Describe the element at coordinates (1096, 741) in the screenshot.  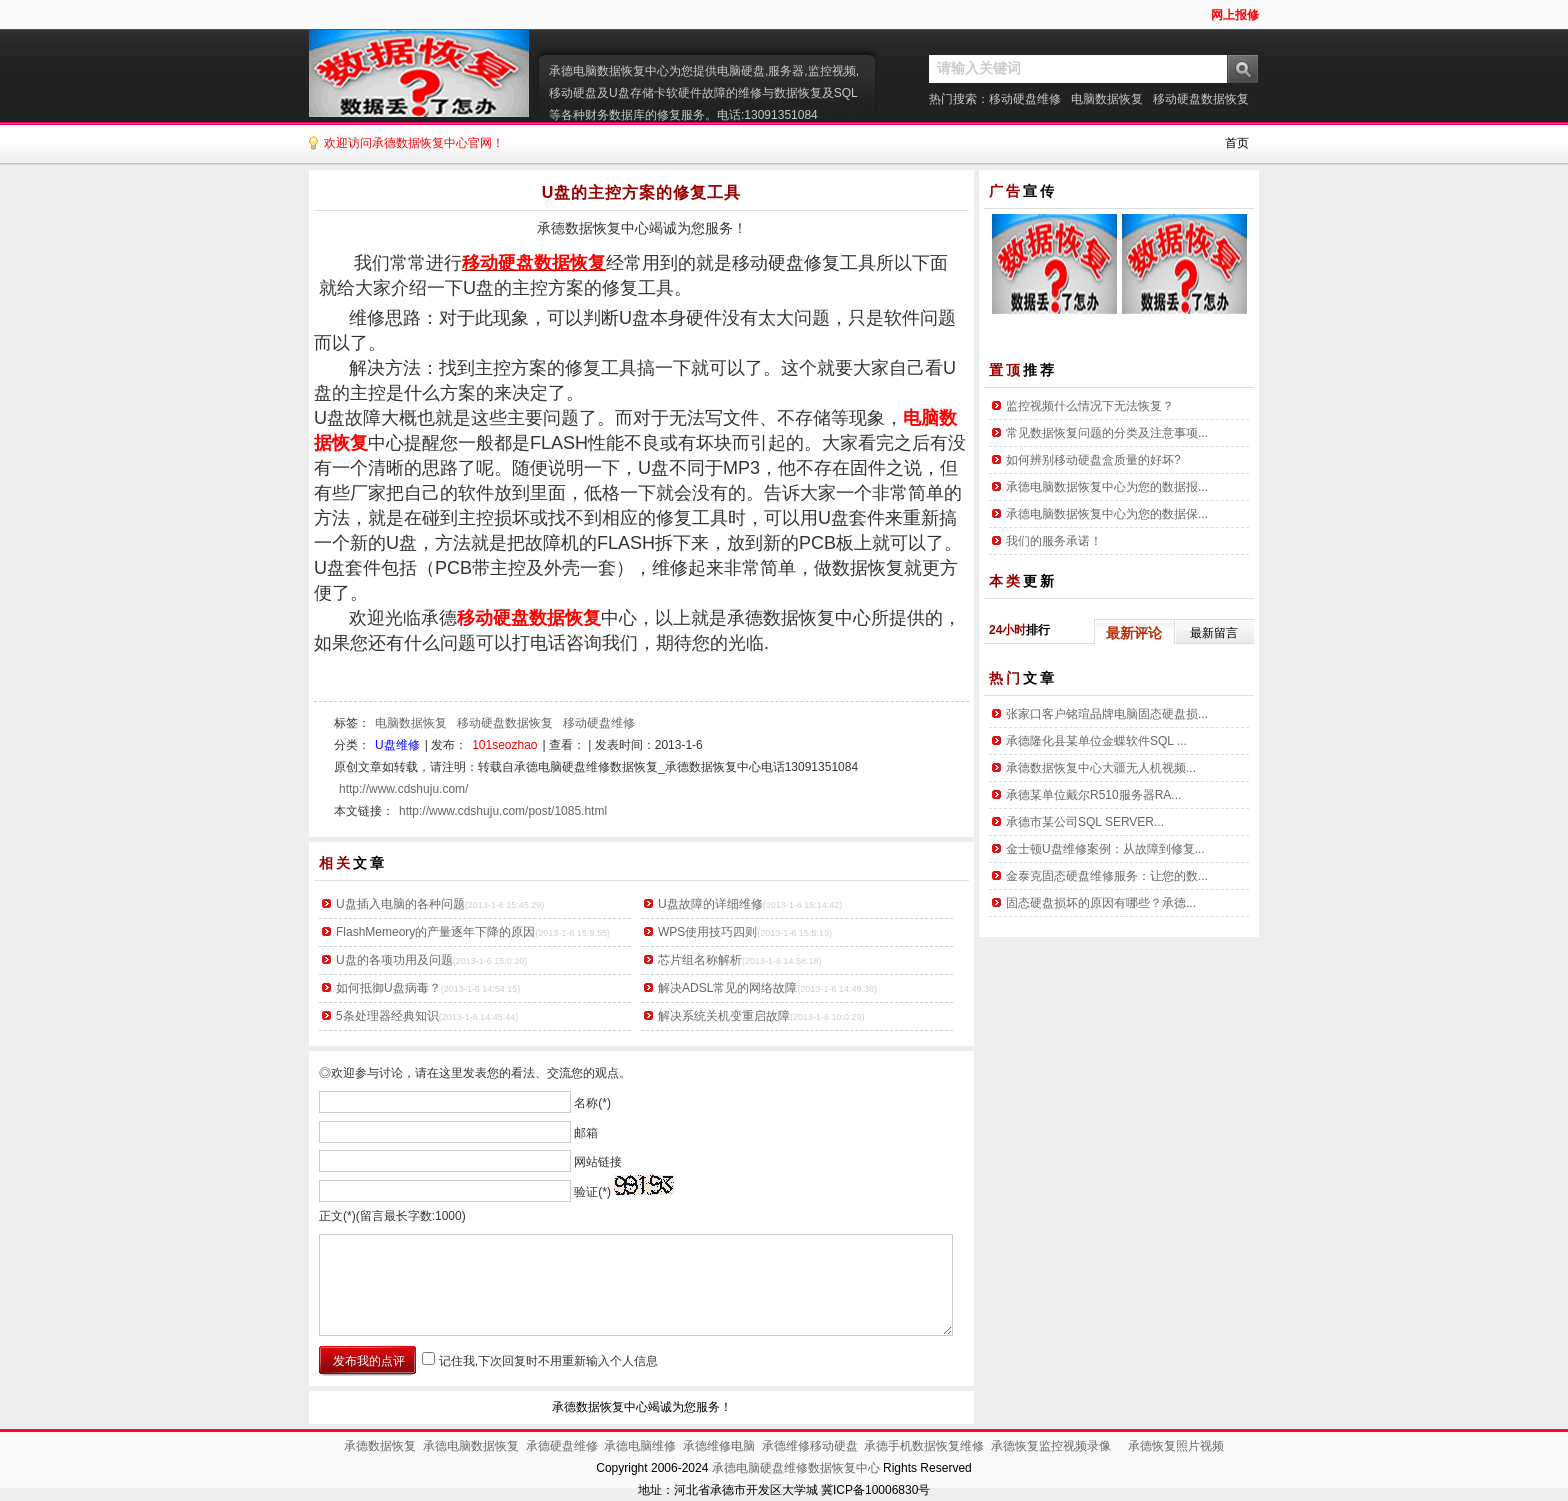
I see `承德隆化县某单位金蝶软件SQL ...` at that location.